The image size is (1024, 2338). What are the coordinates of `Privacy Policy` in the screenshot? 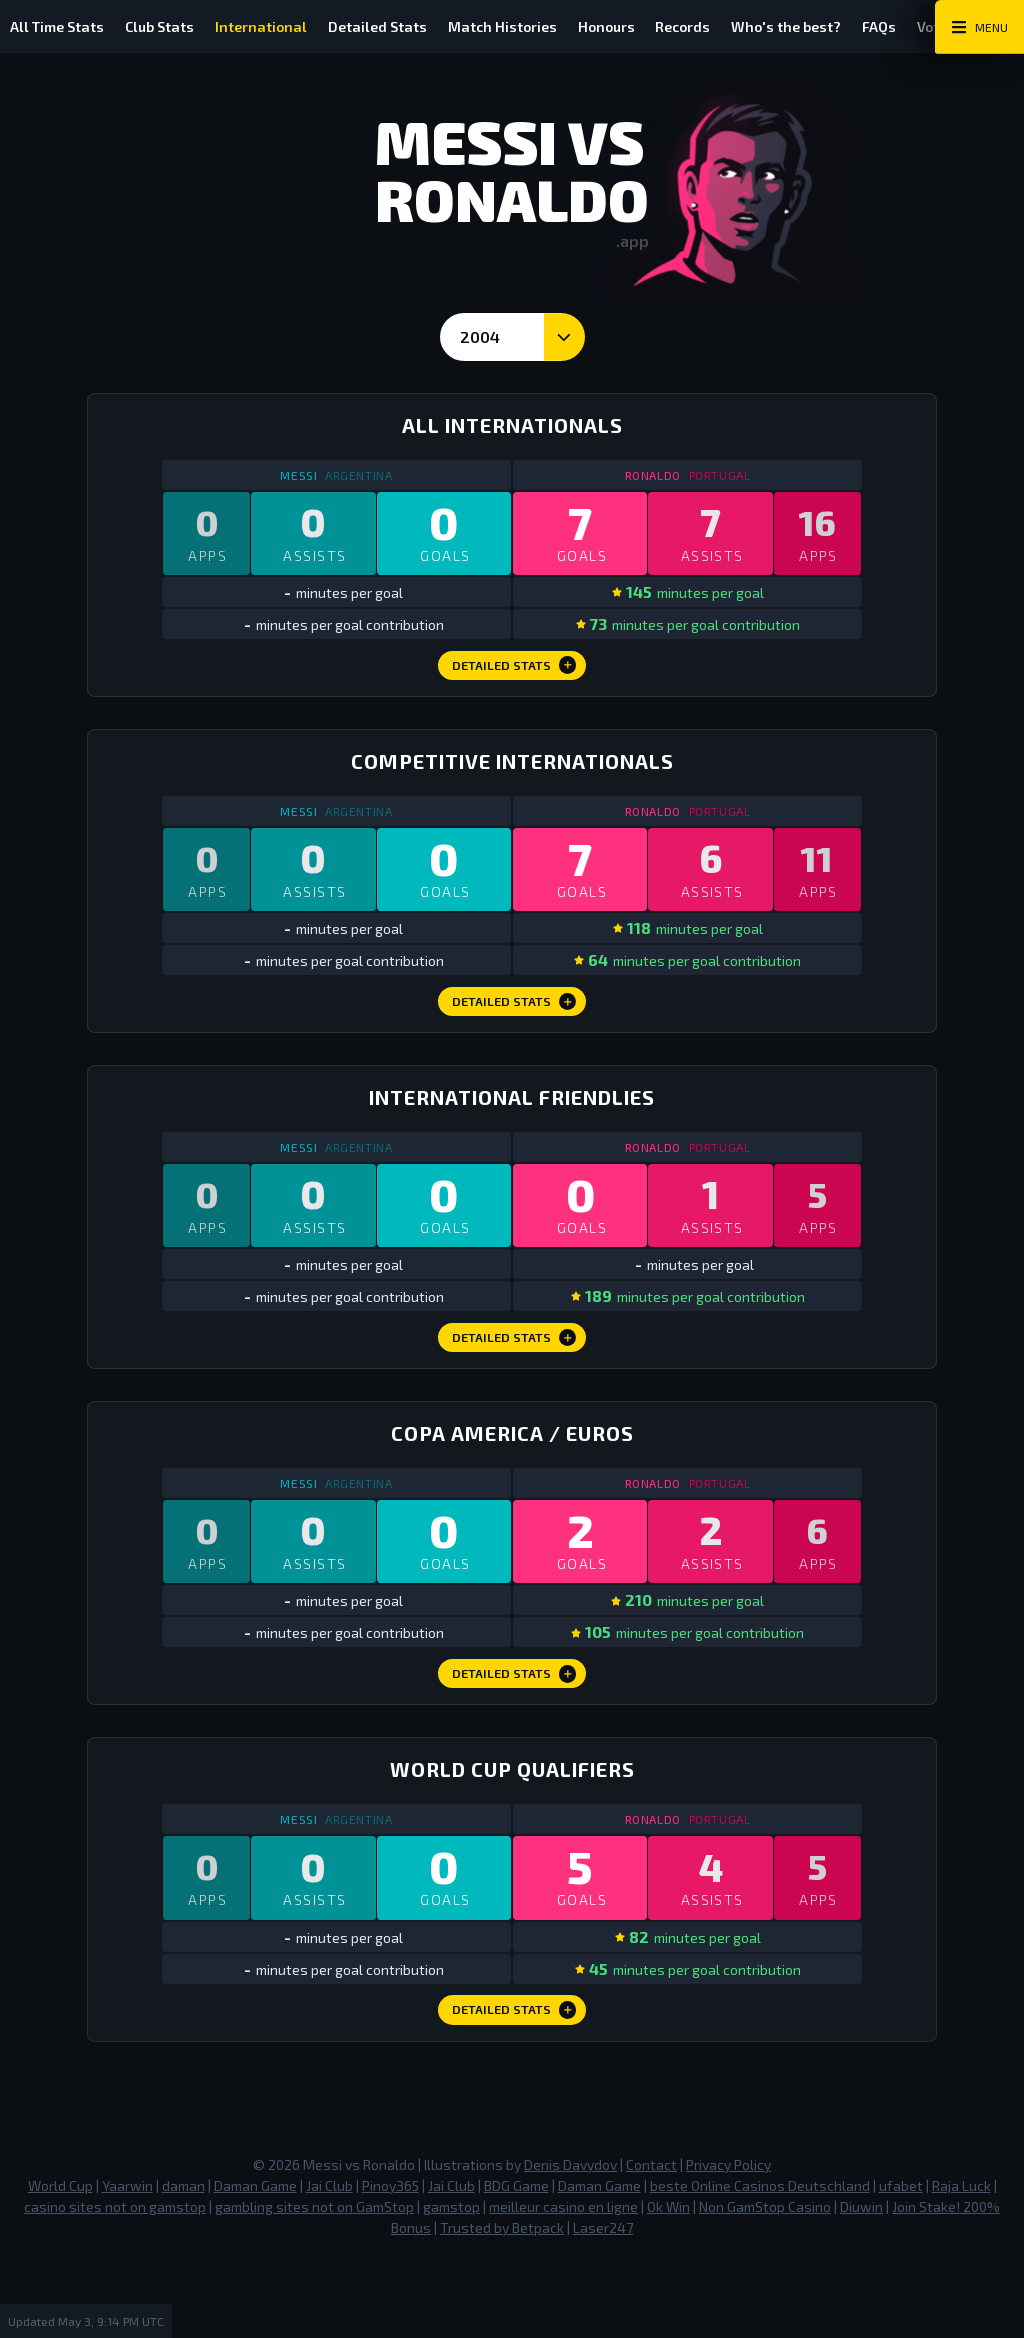 It's located at (728, 2244).